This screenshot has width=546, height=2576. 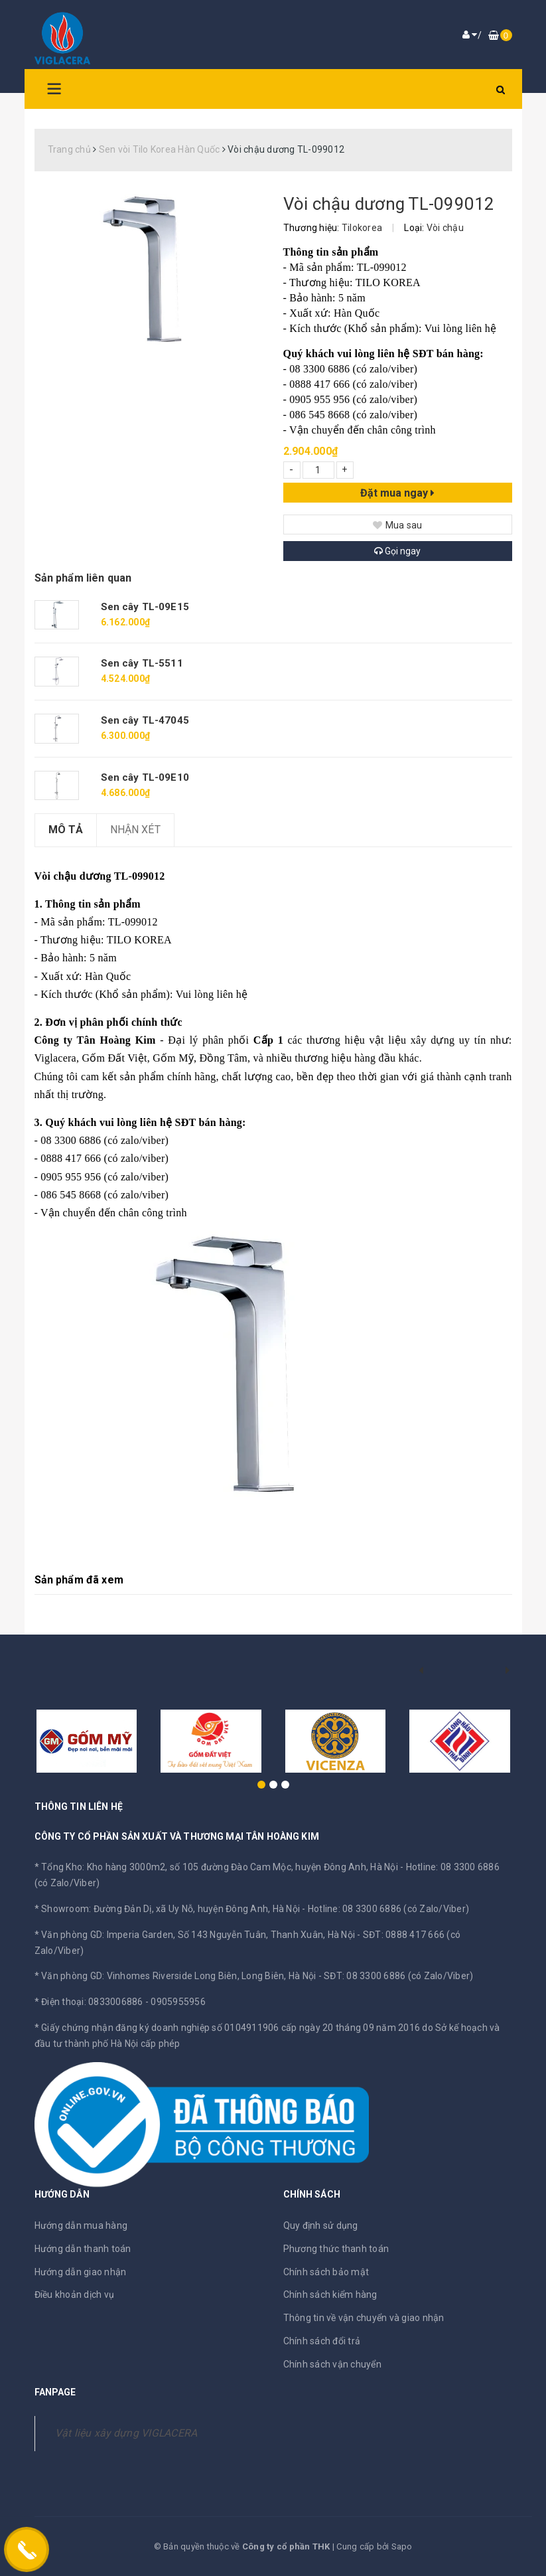 What do you see at coordinates (320, 2225) in the screenshot?
I see `Quy định sử dụng` at bounding box center [320, 2225].